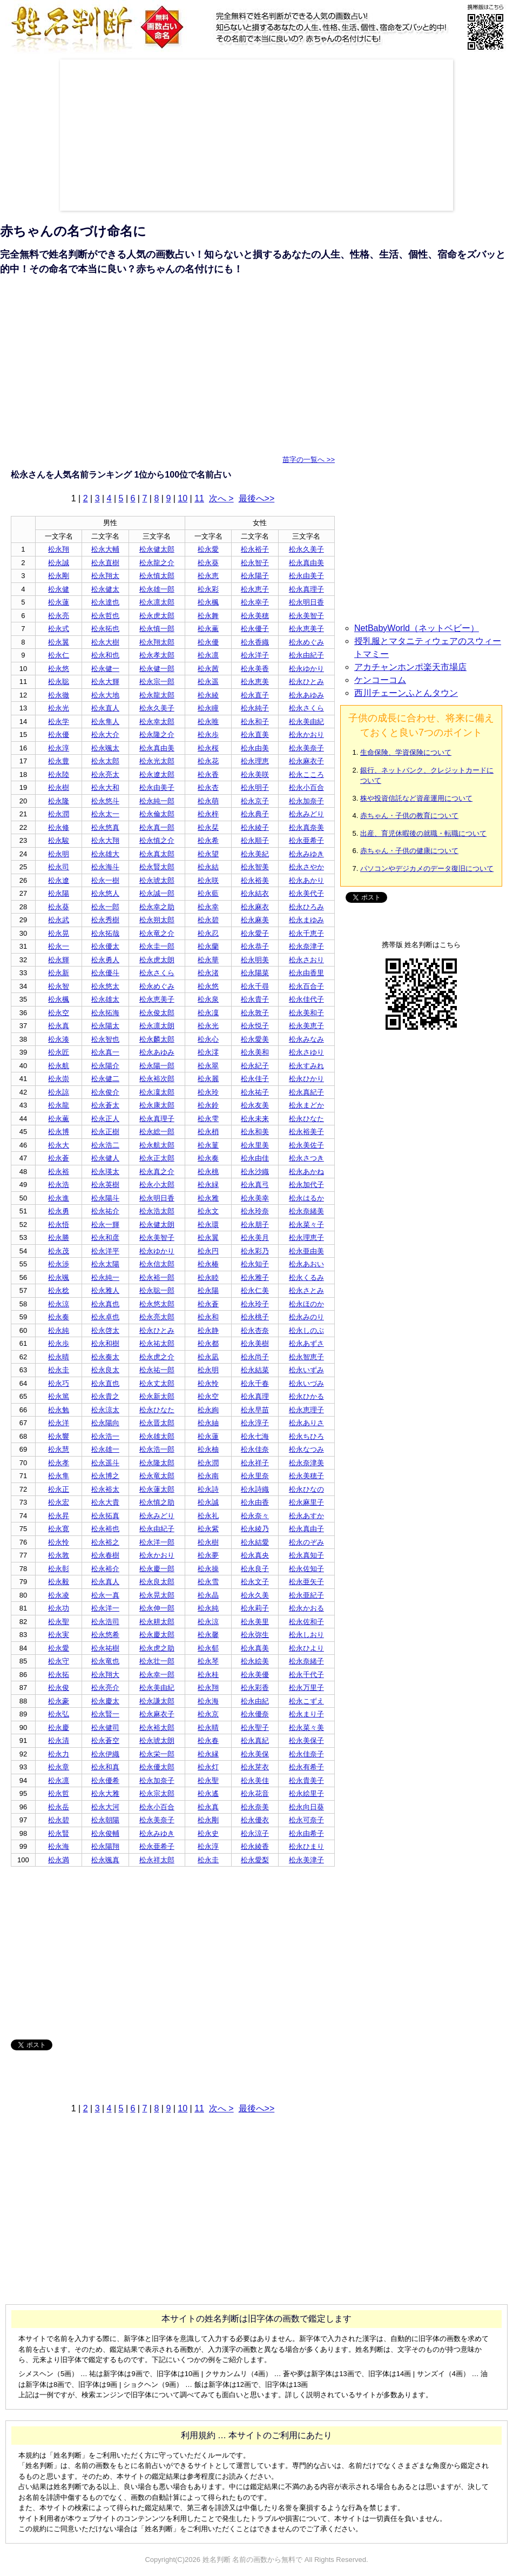 The width and height of the screenshot is (513, 2576). What do you see at coordinates (255, 1502) in the screenshot?
I see `松永由香` at bounding box center [255, 1502].